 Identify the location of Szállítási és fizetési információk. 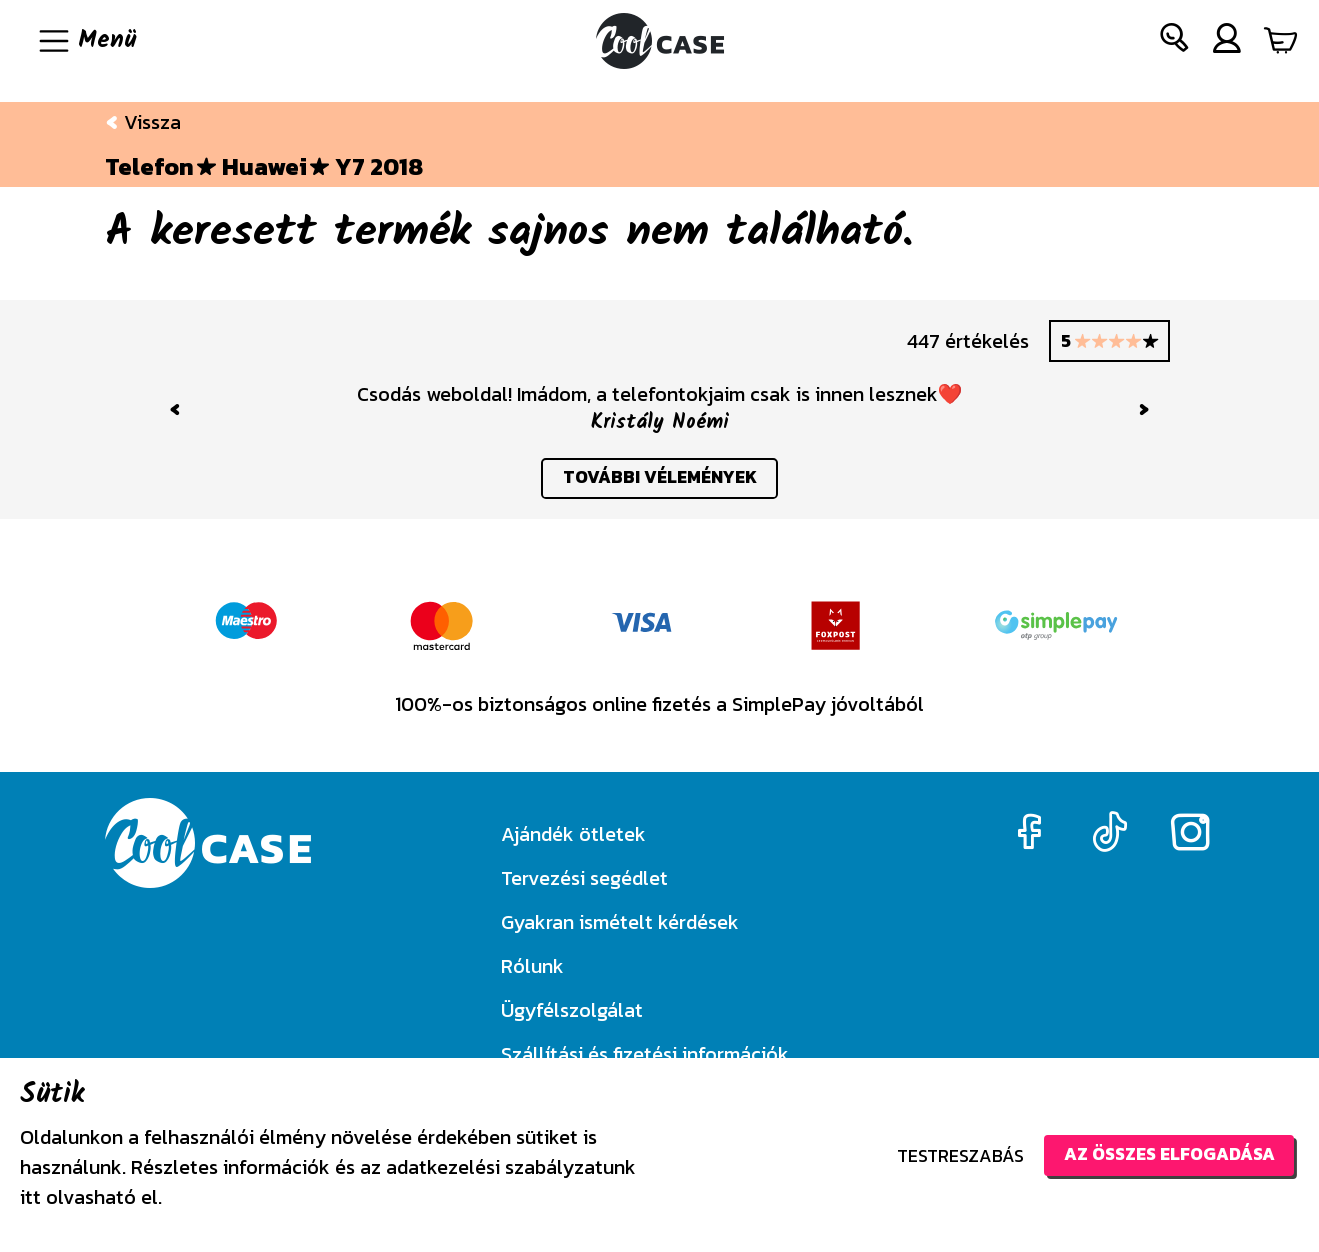
(645, 1054).